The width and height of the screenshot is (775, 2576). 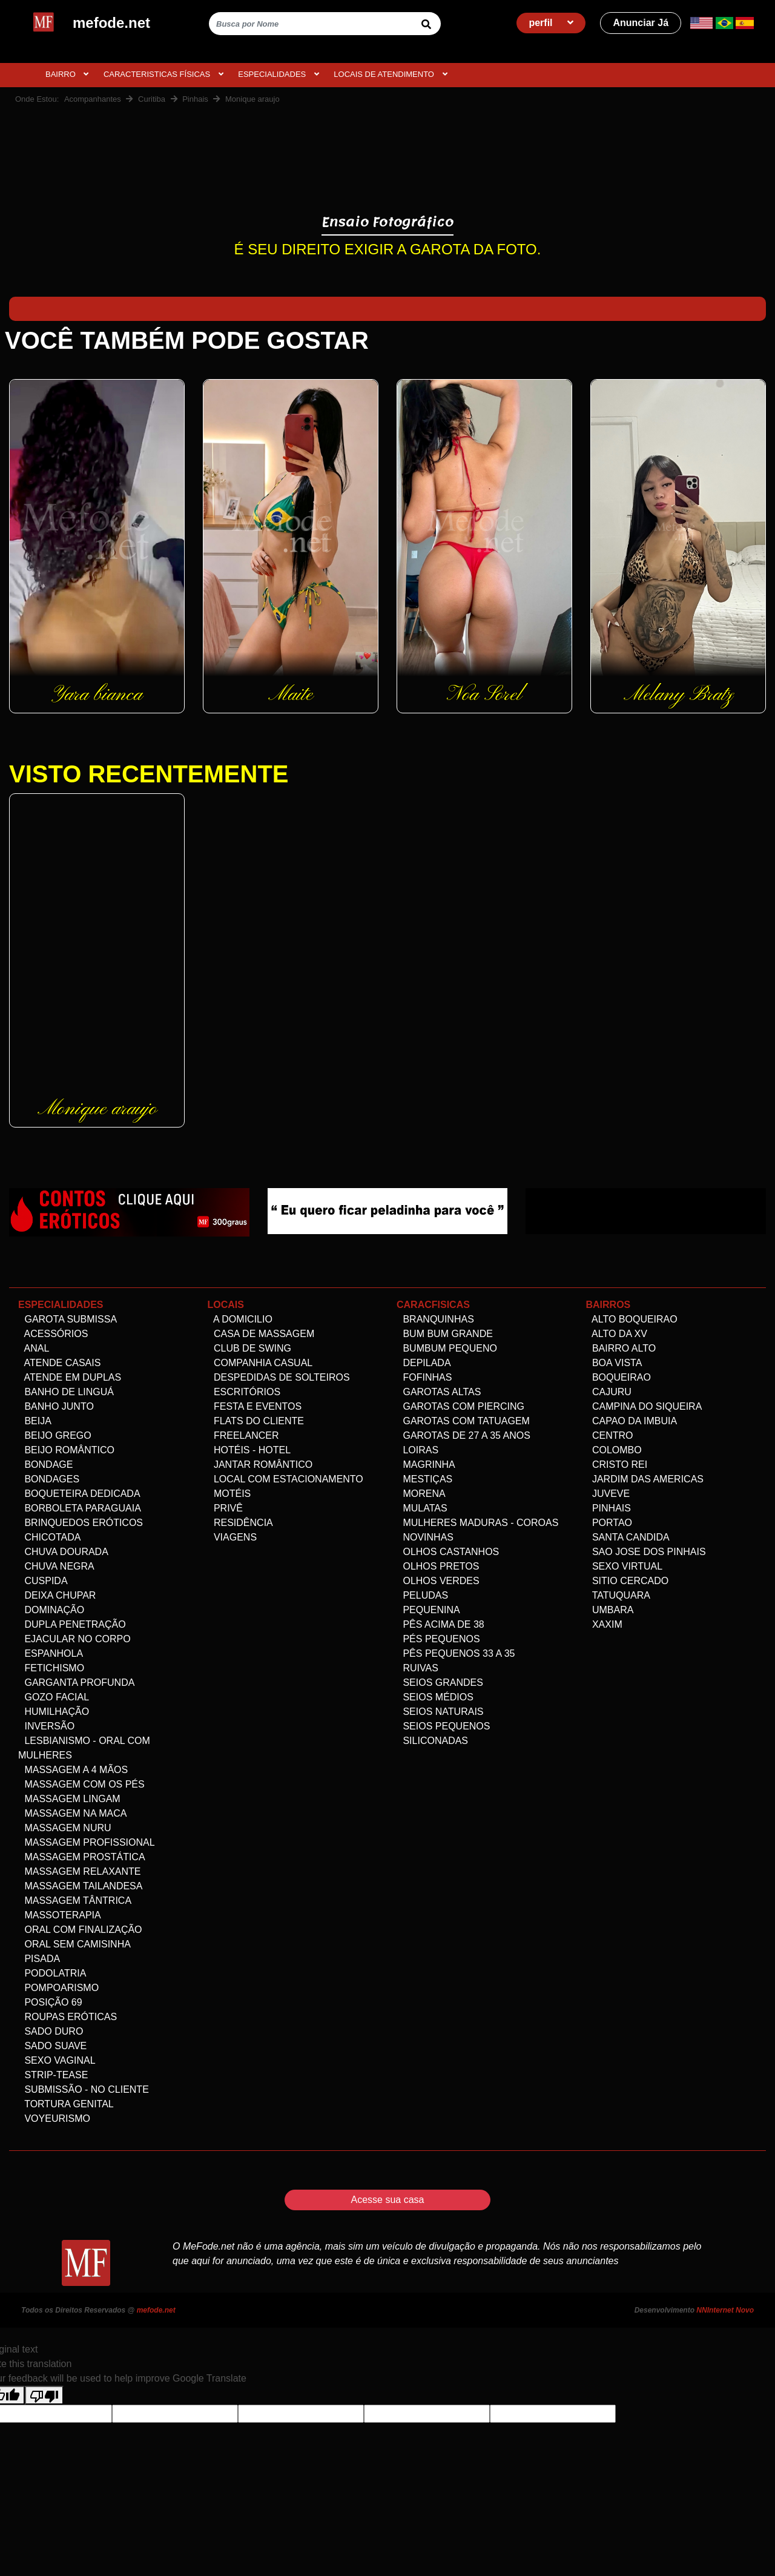 What do you see at coordinates (50, 2002) in the screenshot?
I see `Posição 69` at bounding box center [50, 2002].